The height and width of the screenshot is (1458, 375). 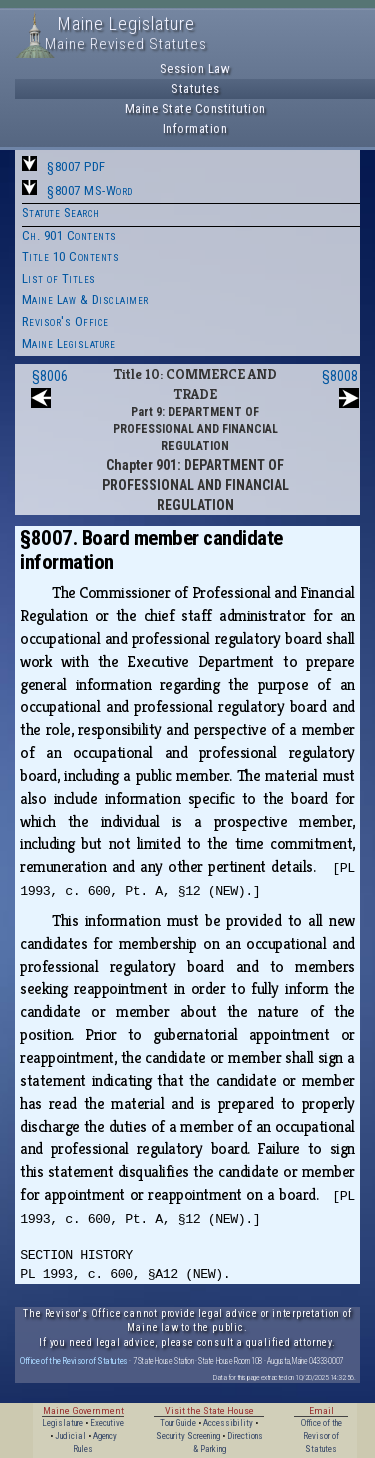 I want to click on Session Law, so click(x=195, y=68).